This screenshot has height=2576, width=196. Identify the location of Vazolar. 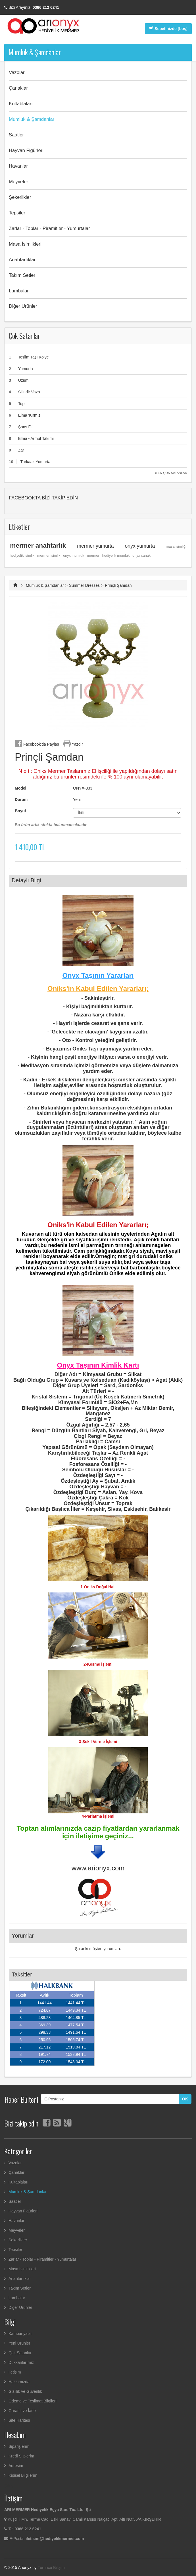
(17, 72).